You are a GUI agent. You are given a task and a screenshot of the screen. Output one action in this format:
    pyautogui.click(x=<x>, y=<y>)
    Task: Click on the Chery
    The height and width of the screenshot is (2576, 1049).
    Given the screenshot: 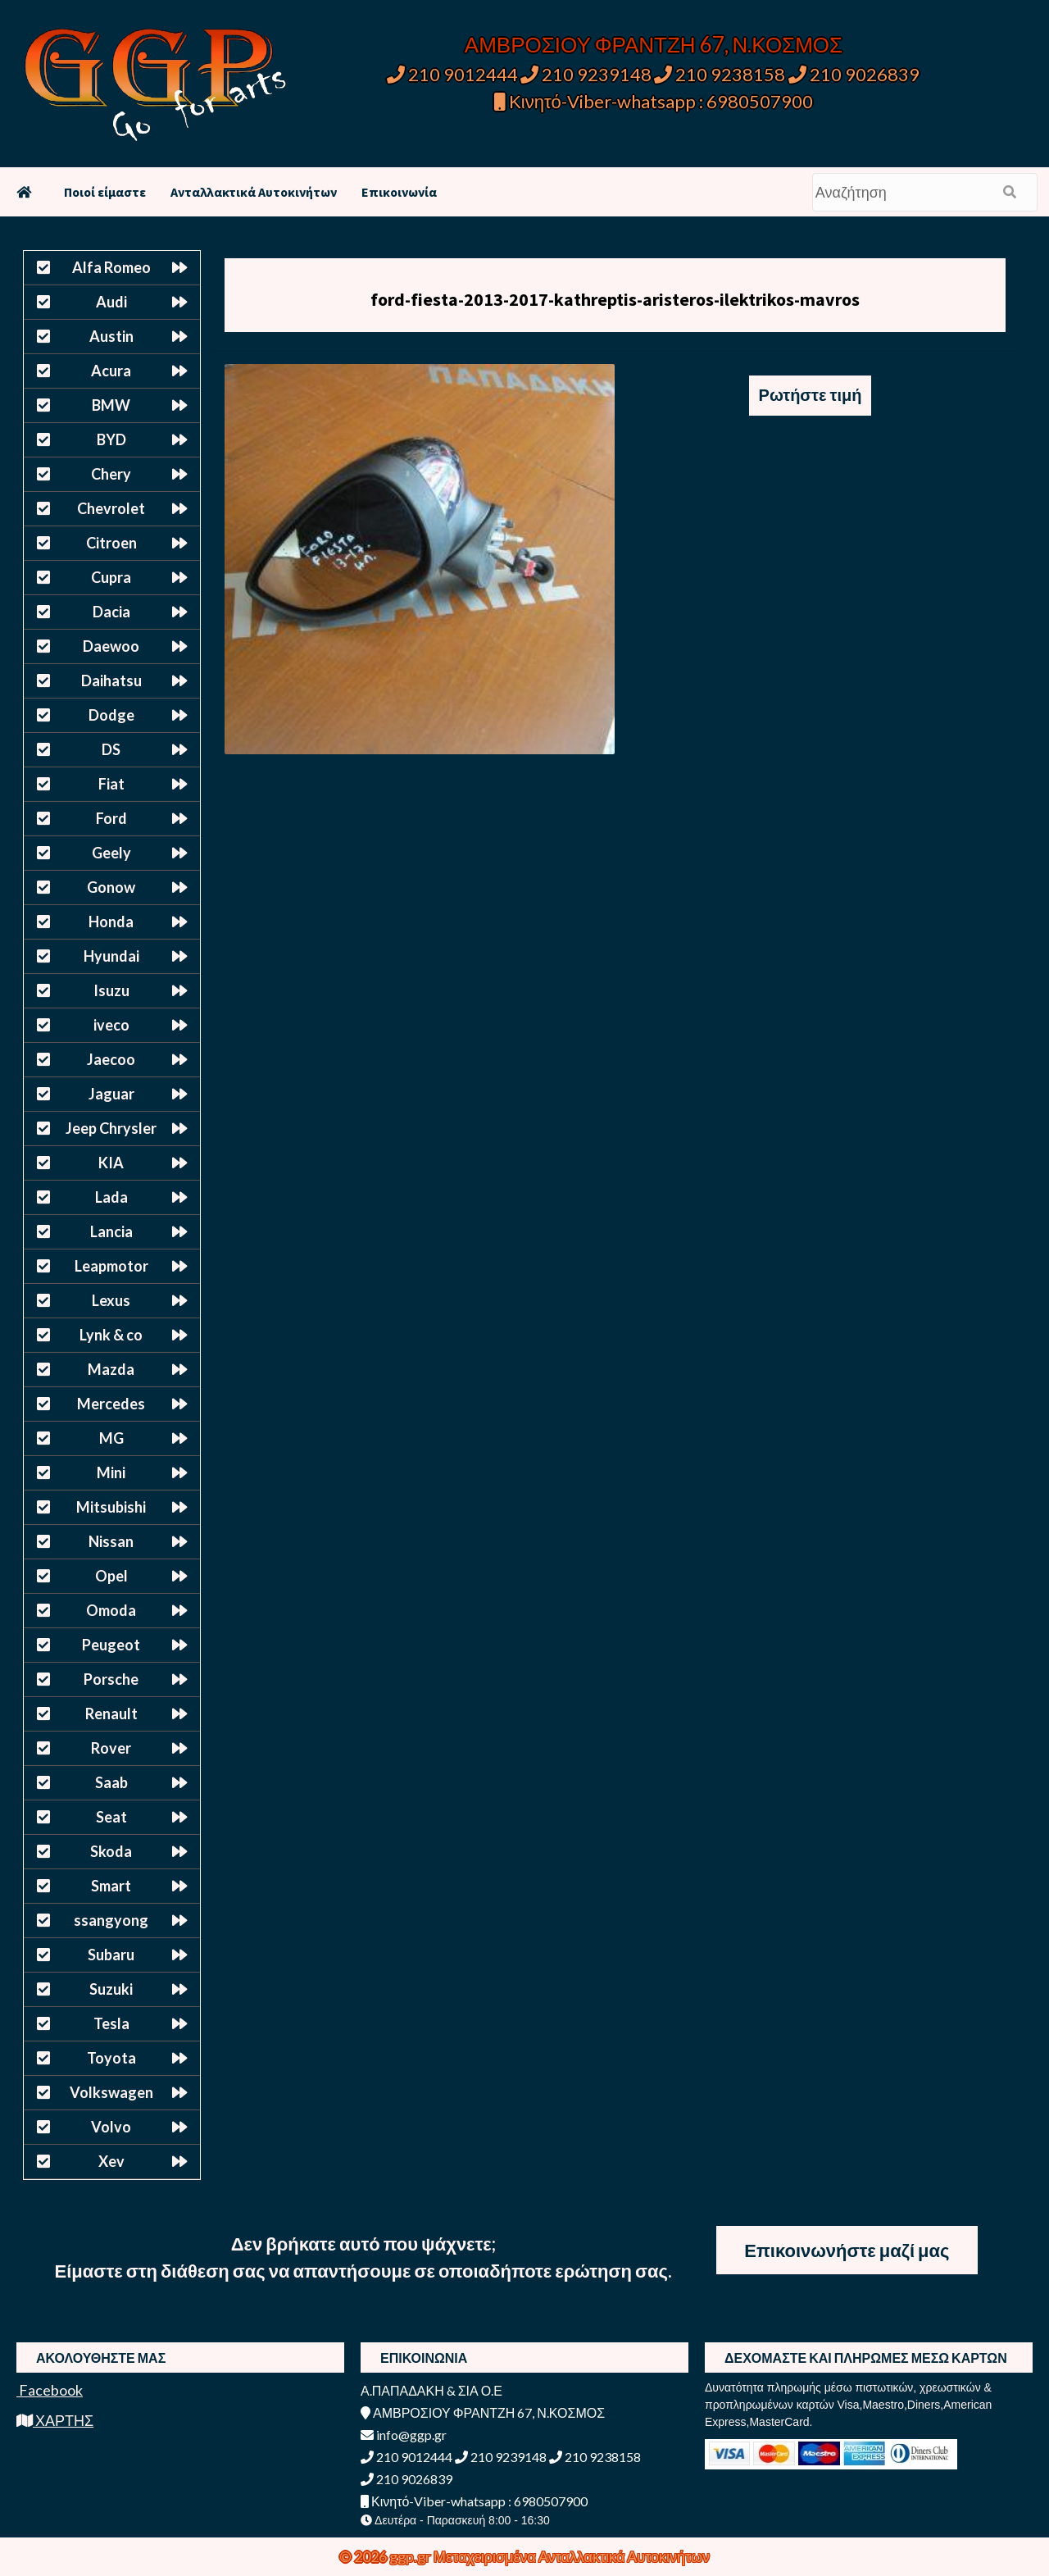 What is the action you would take?
    pyautogui.click(x=111, y=474)
    